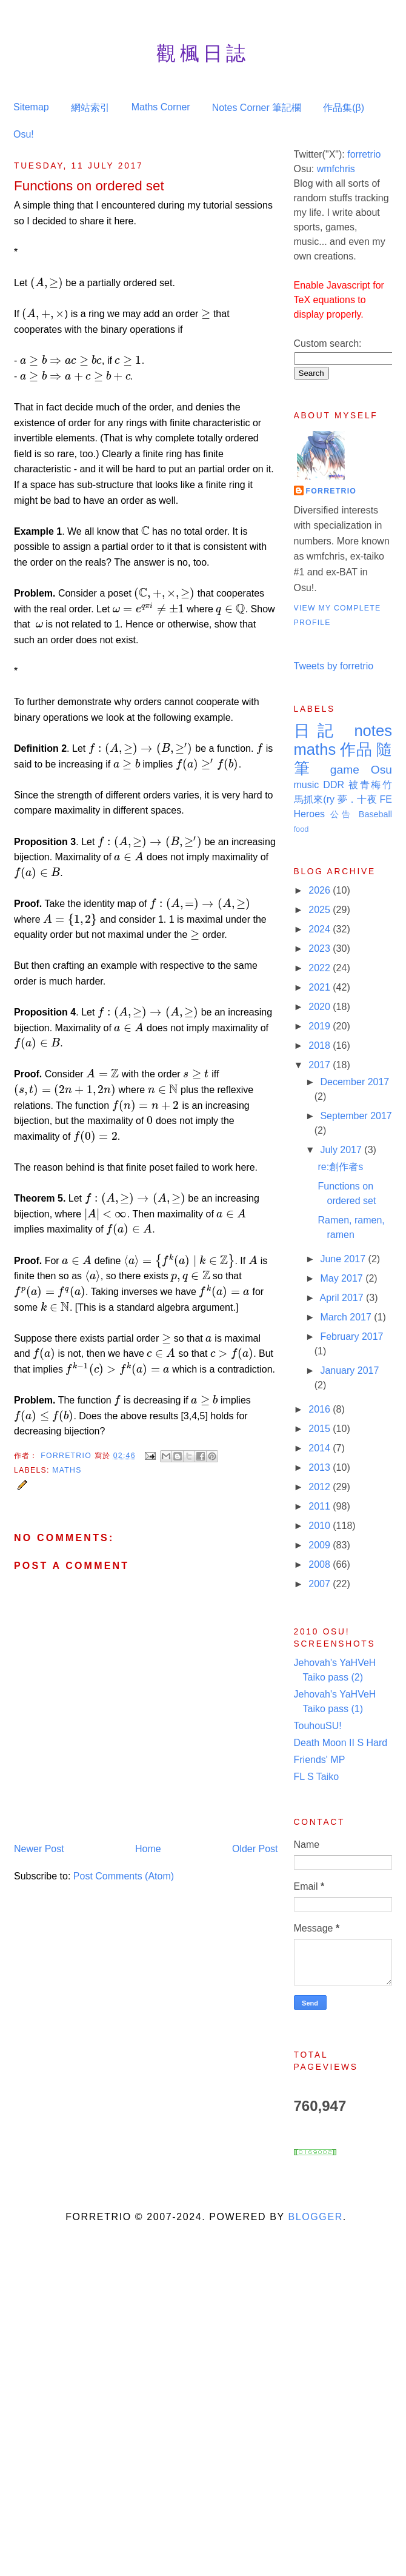 This screenshot has width=406, height=2576. Describe the element at coordinates (318, 730) in the screenshot. I see `日記` at that location.